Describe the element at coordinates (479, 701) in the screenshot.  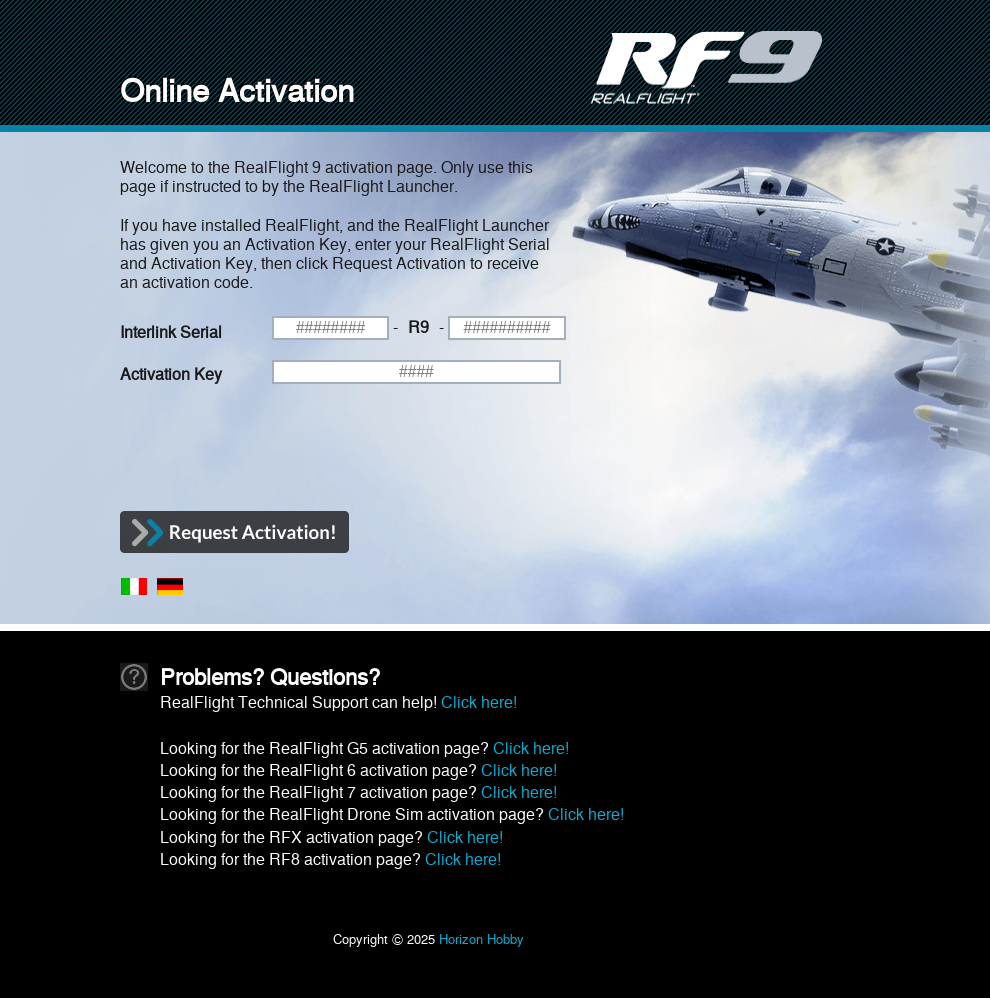
I see `Click here!` at that location.